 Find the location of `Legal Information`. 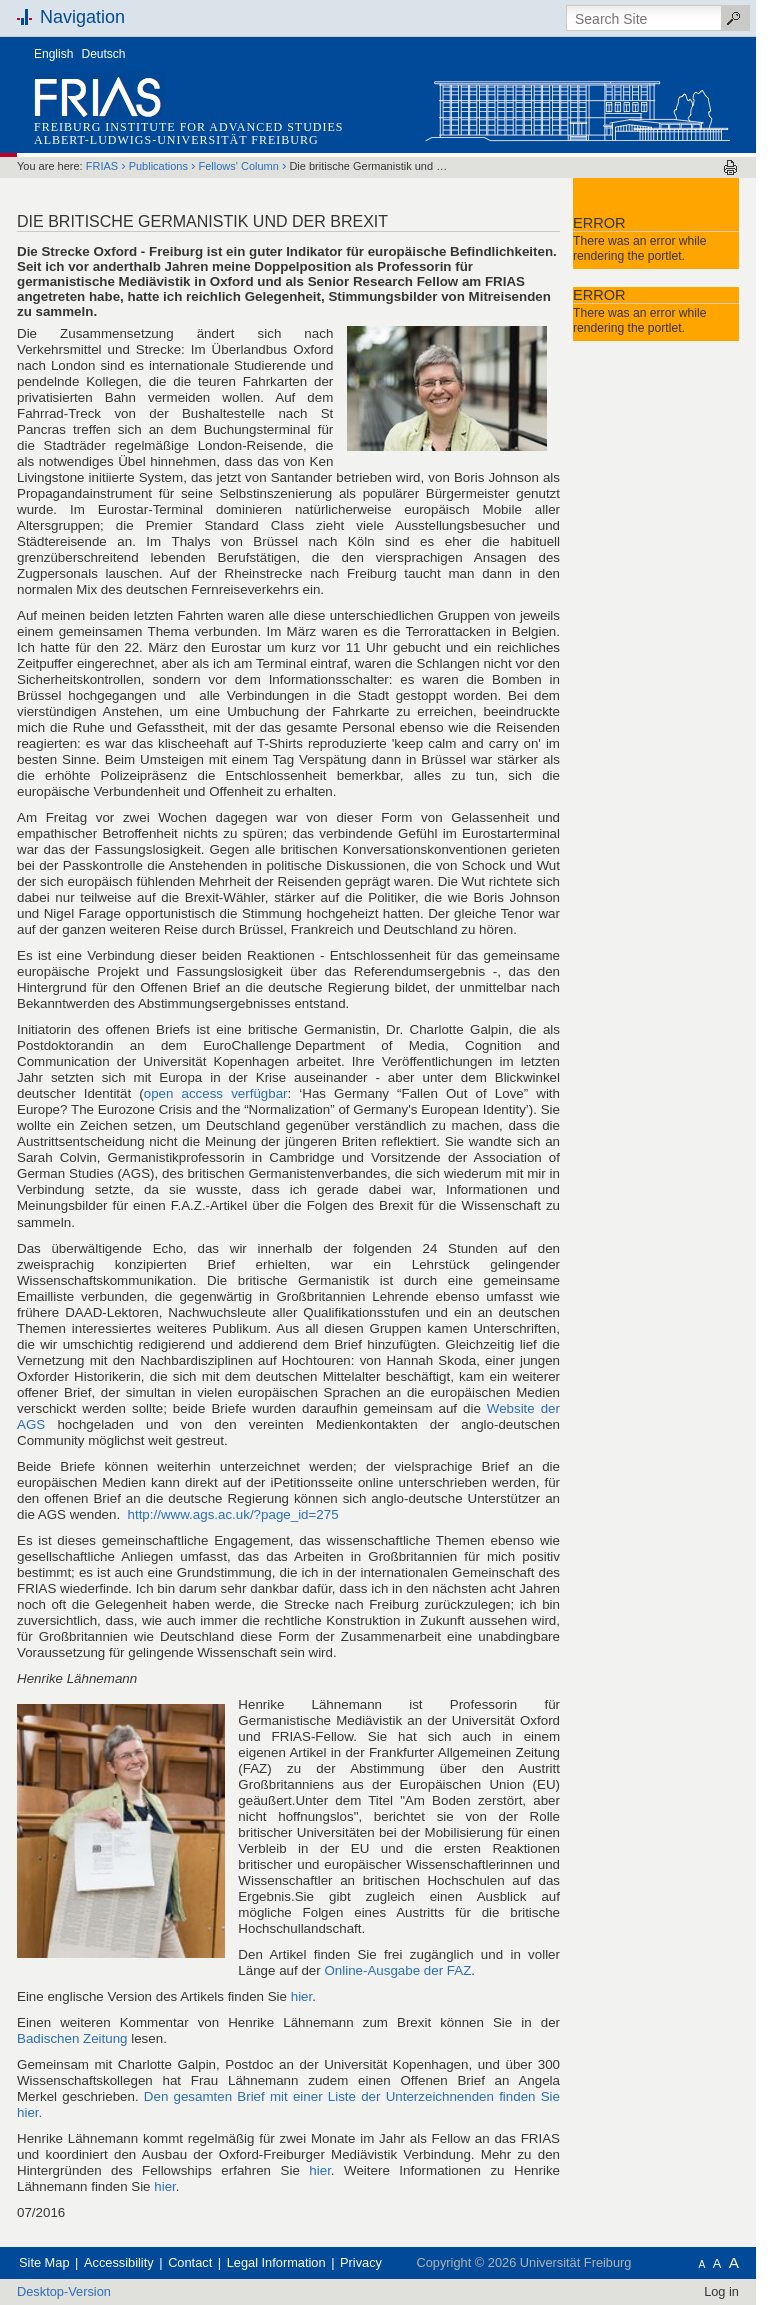

Legal Information is located at coordinates (276, 2262).